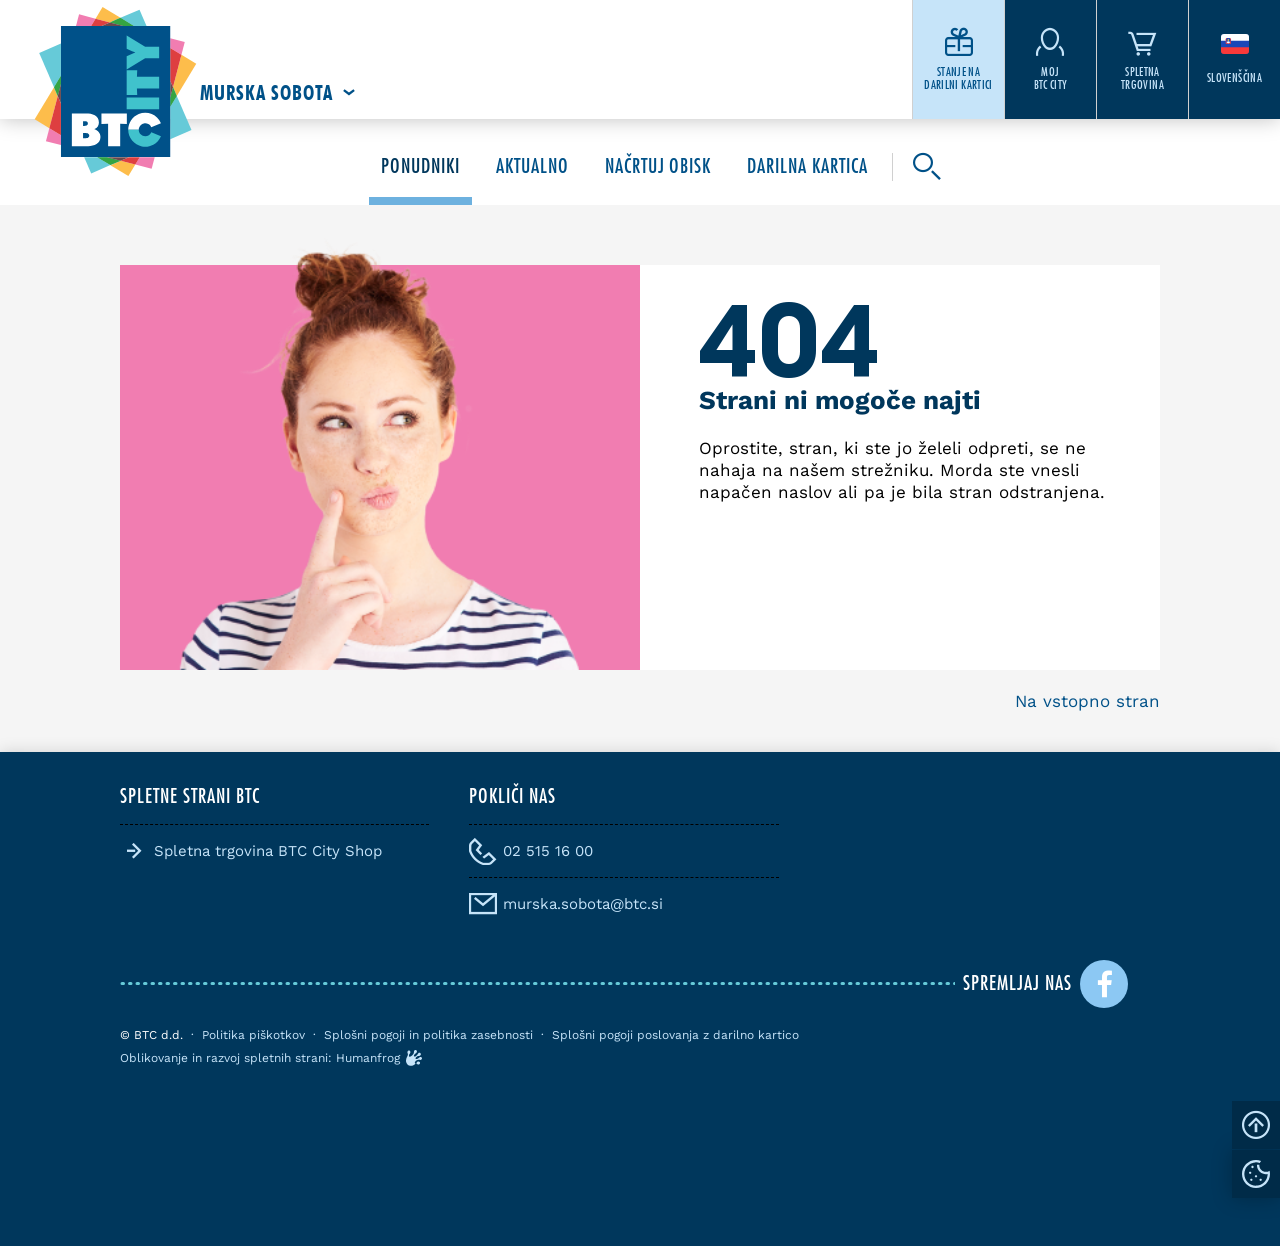 The image size is (1280, 1246). I want to click on Na vstopno stran, so click(1087, 701).